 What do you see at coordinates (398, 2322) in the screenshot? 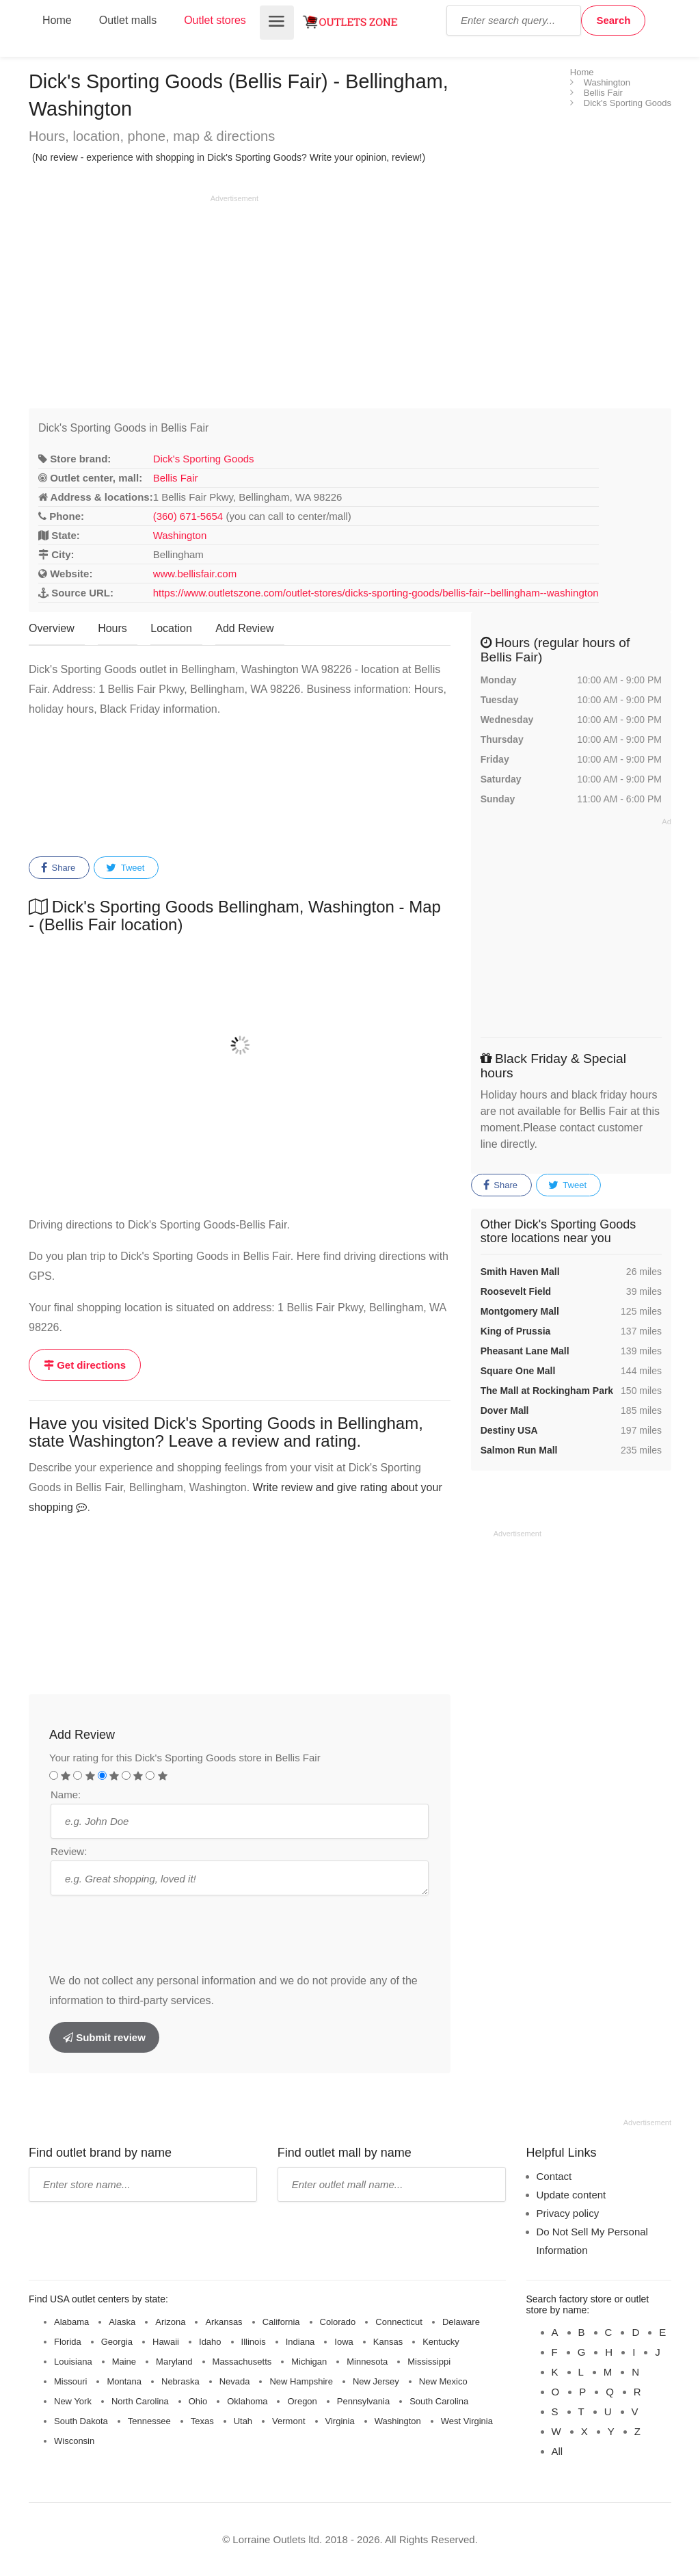
I see `Connecticut` at bounding box center [398, 2322].